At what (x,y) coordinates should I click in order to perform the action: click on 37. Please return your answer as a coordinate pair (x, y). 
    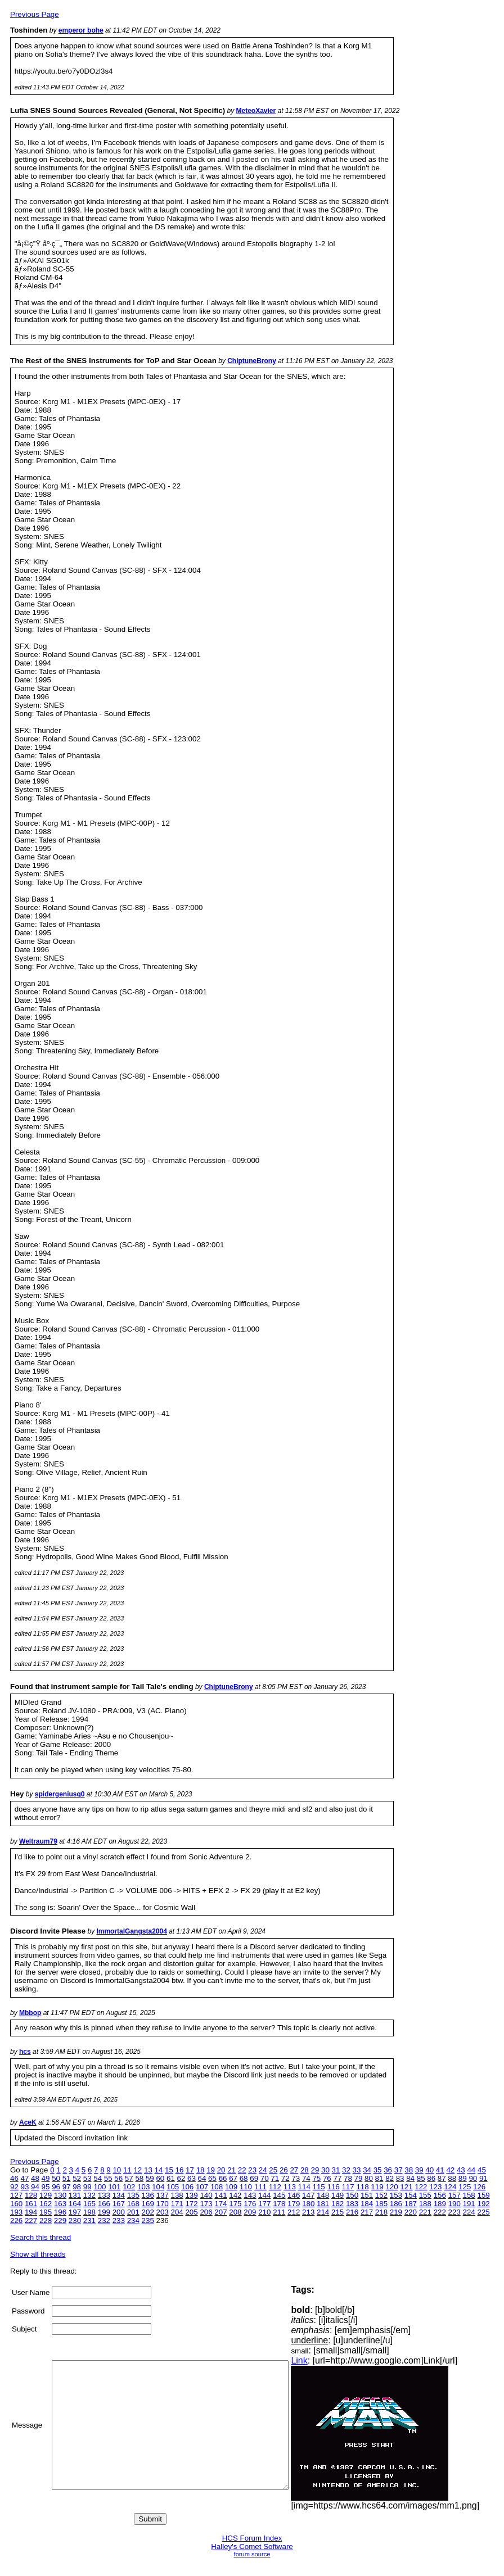
    Looking at the image, I should click on (398, 2170).